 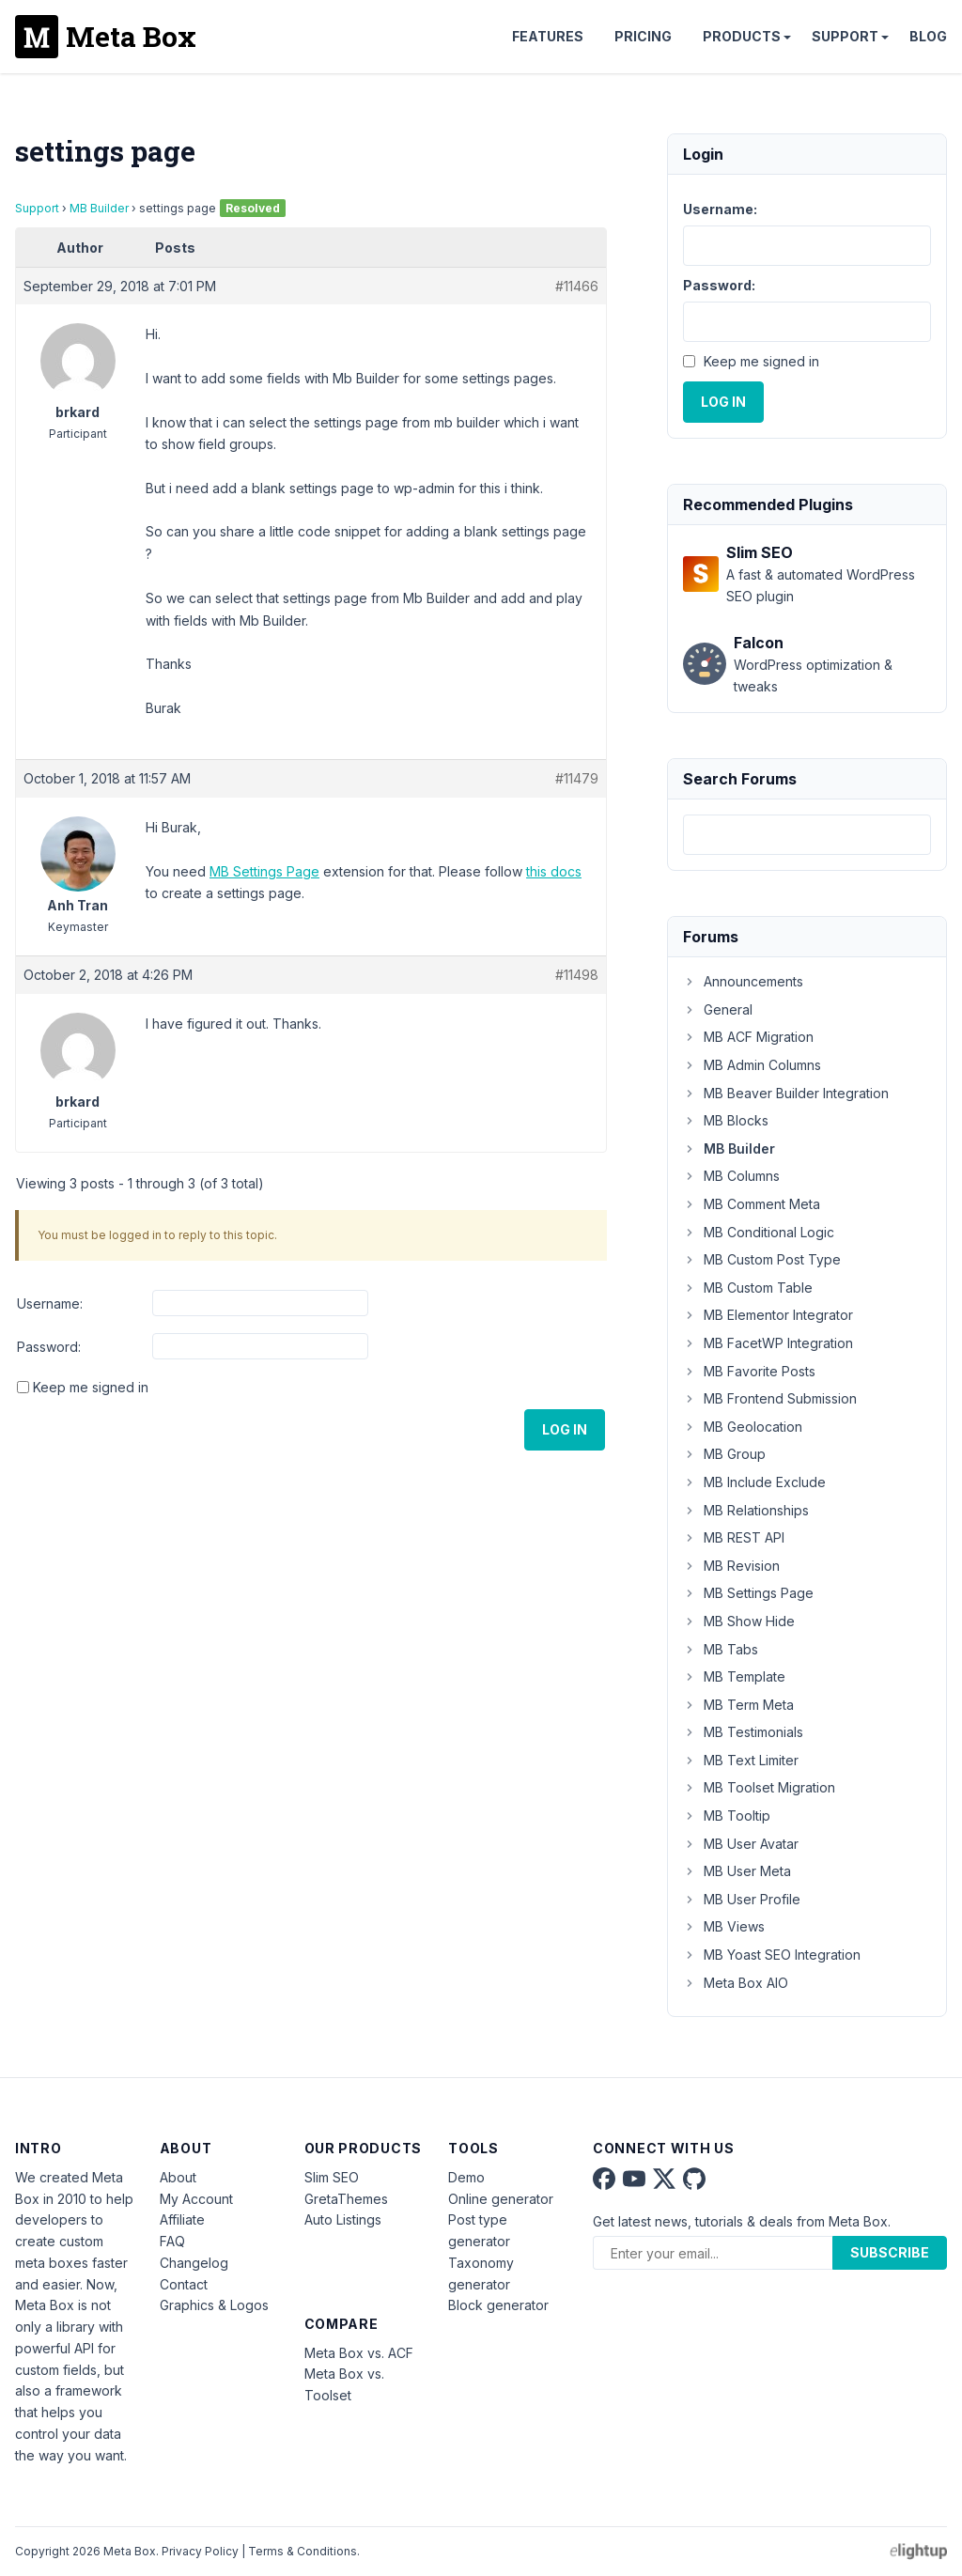 I want to click on MB Columns, so click(x=731, y=1176).